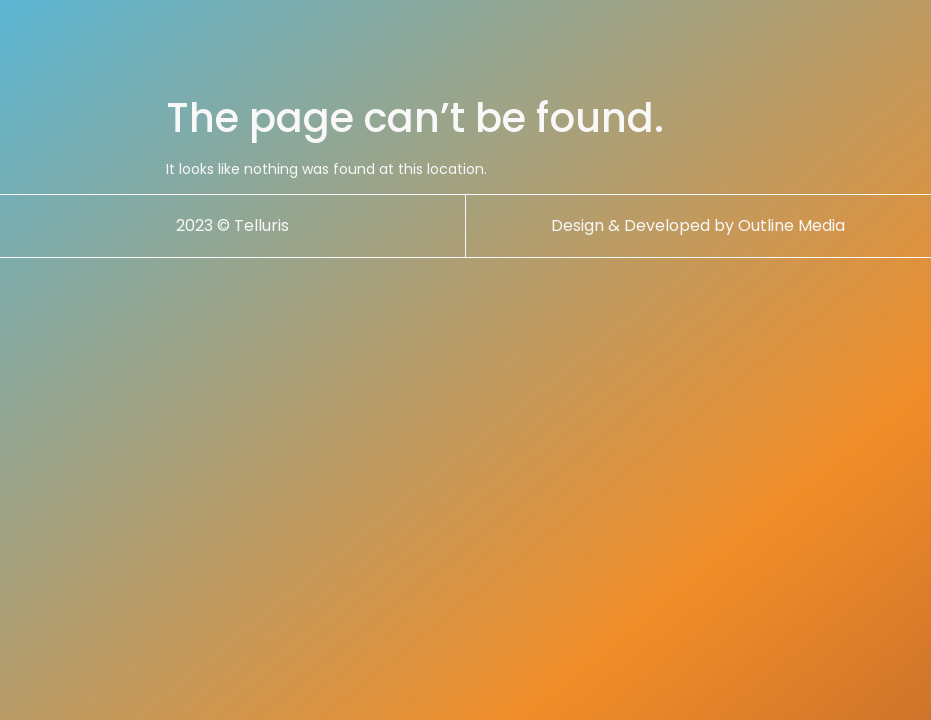 This screenshot has height=720, width=931. What do you see at coordinates (791, 225) in the screenshot?
I see `Outline Media` at bounding box center [791, 225].